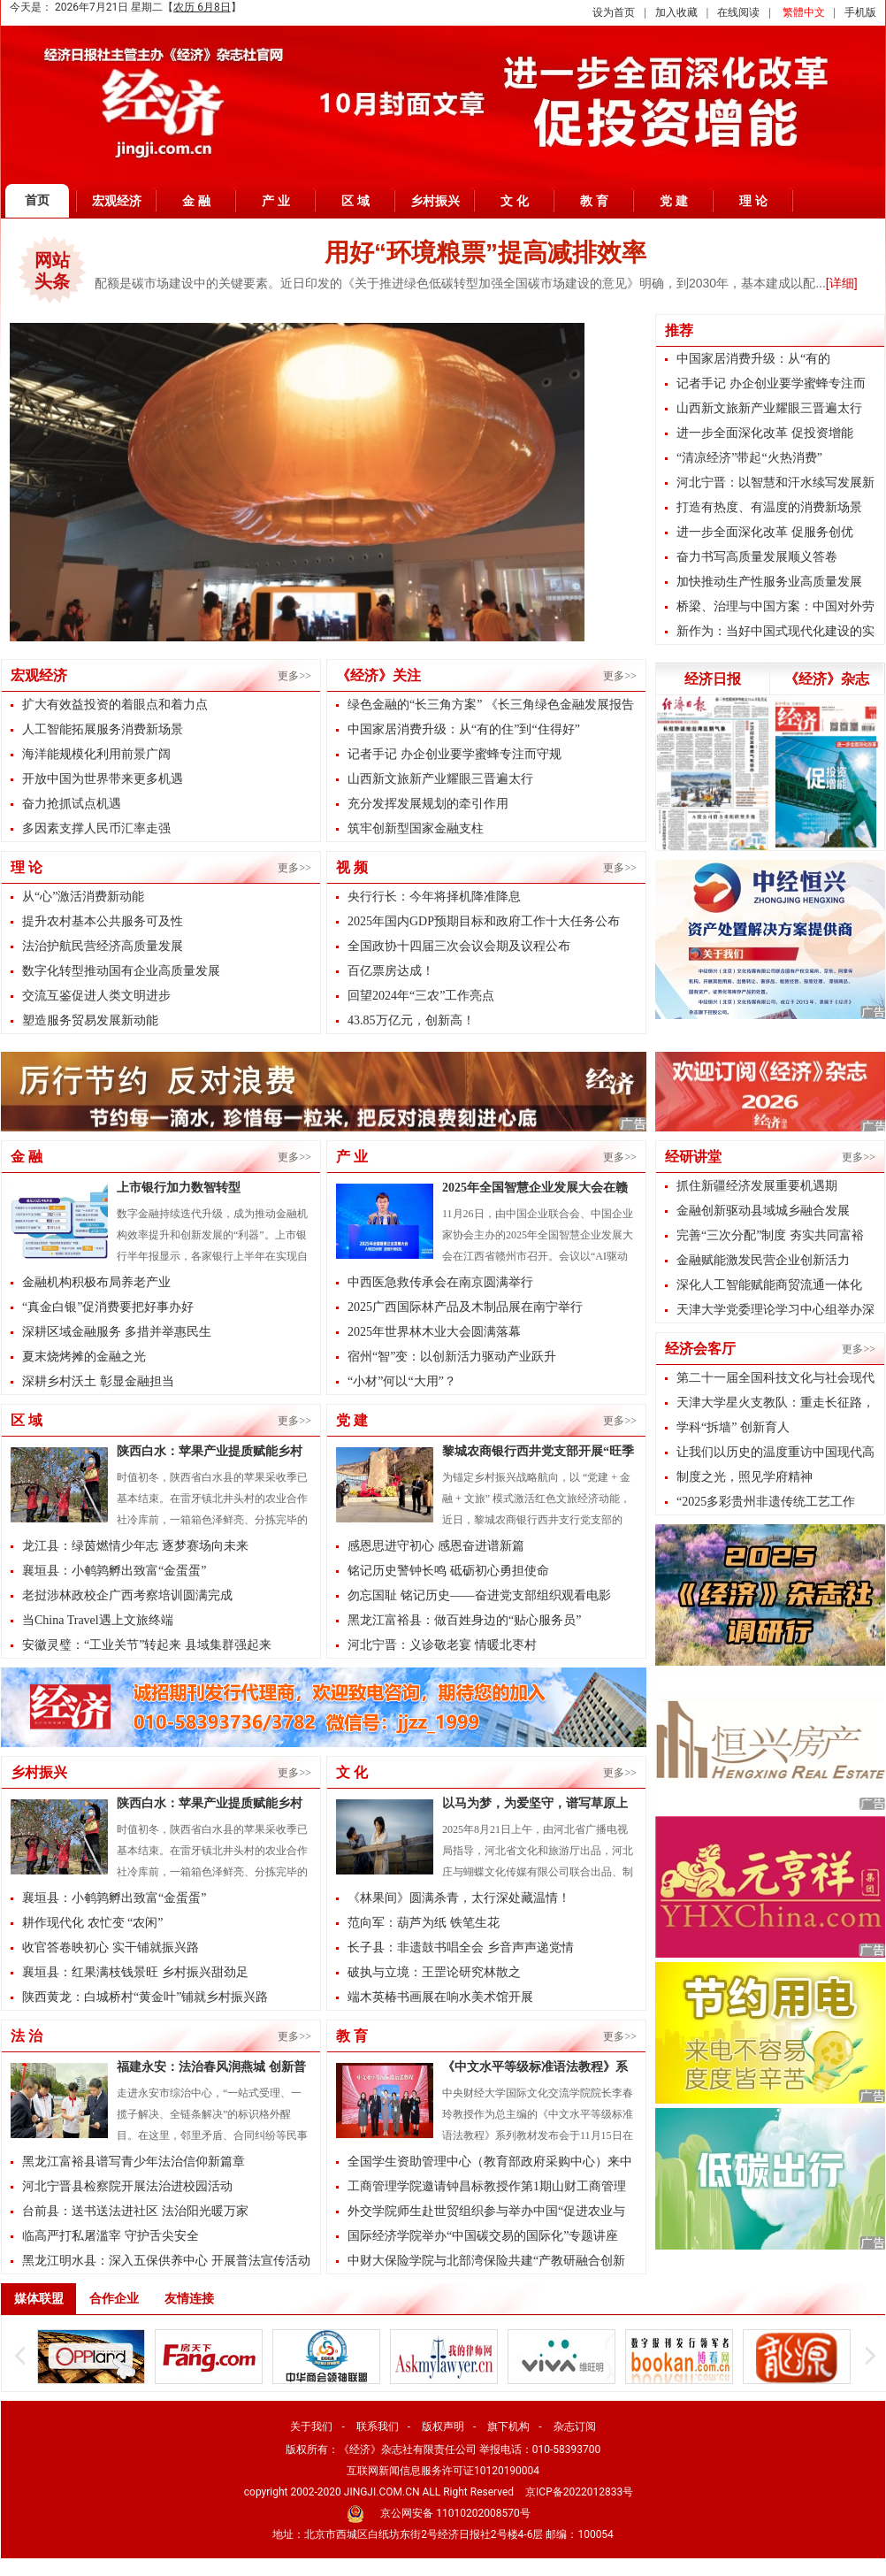  Describe the element at coordinates (102, 779) in the screenshot. I see `开放中国为世界带来更多机遇` at that location.